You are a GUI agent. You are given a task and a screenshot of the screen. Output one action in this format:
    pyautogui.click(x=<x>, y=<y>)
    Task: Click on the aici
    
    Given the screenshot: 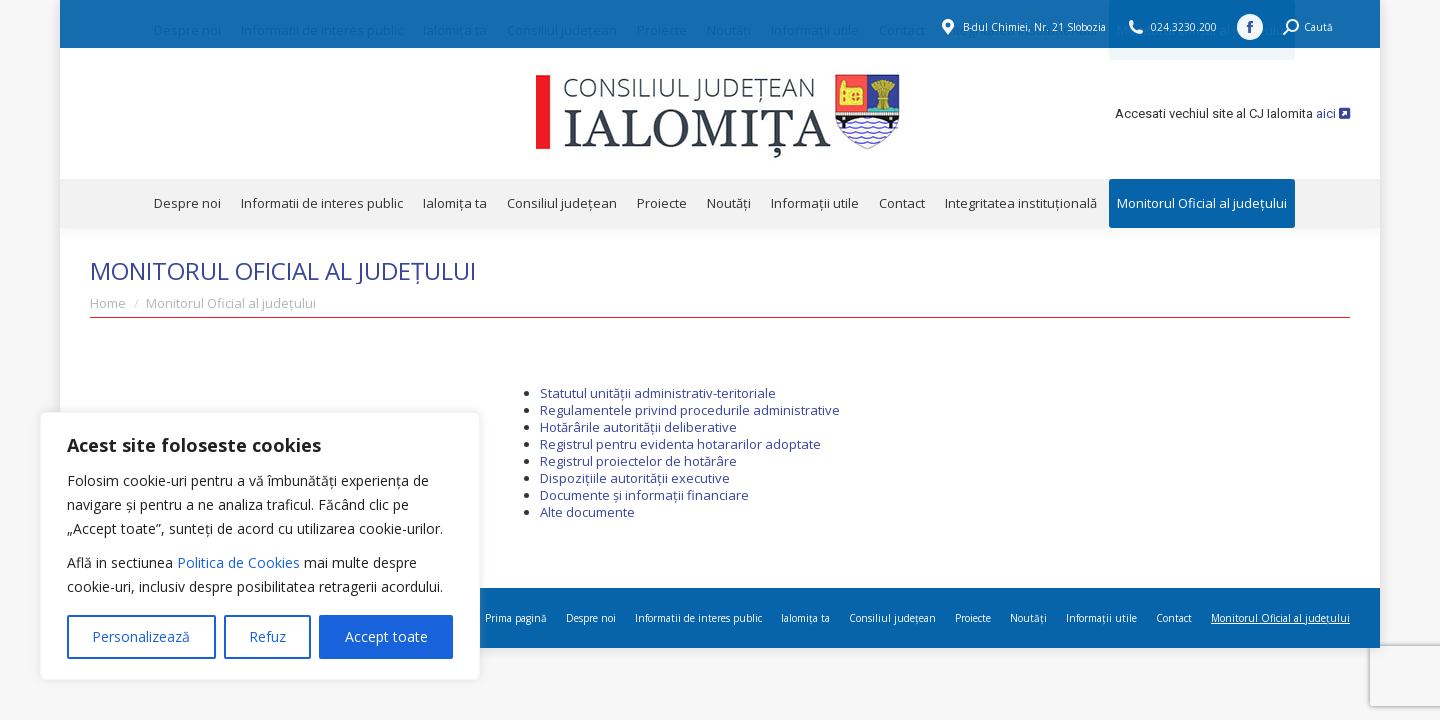 What is the action you would take?
    pyautogui.click(x=1333, y=113)
    